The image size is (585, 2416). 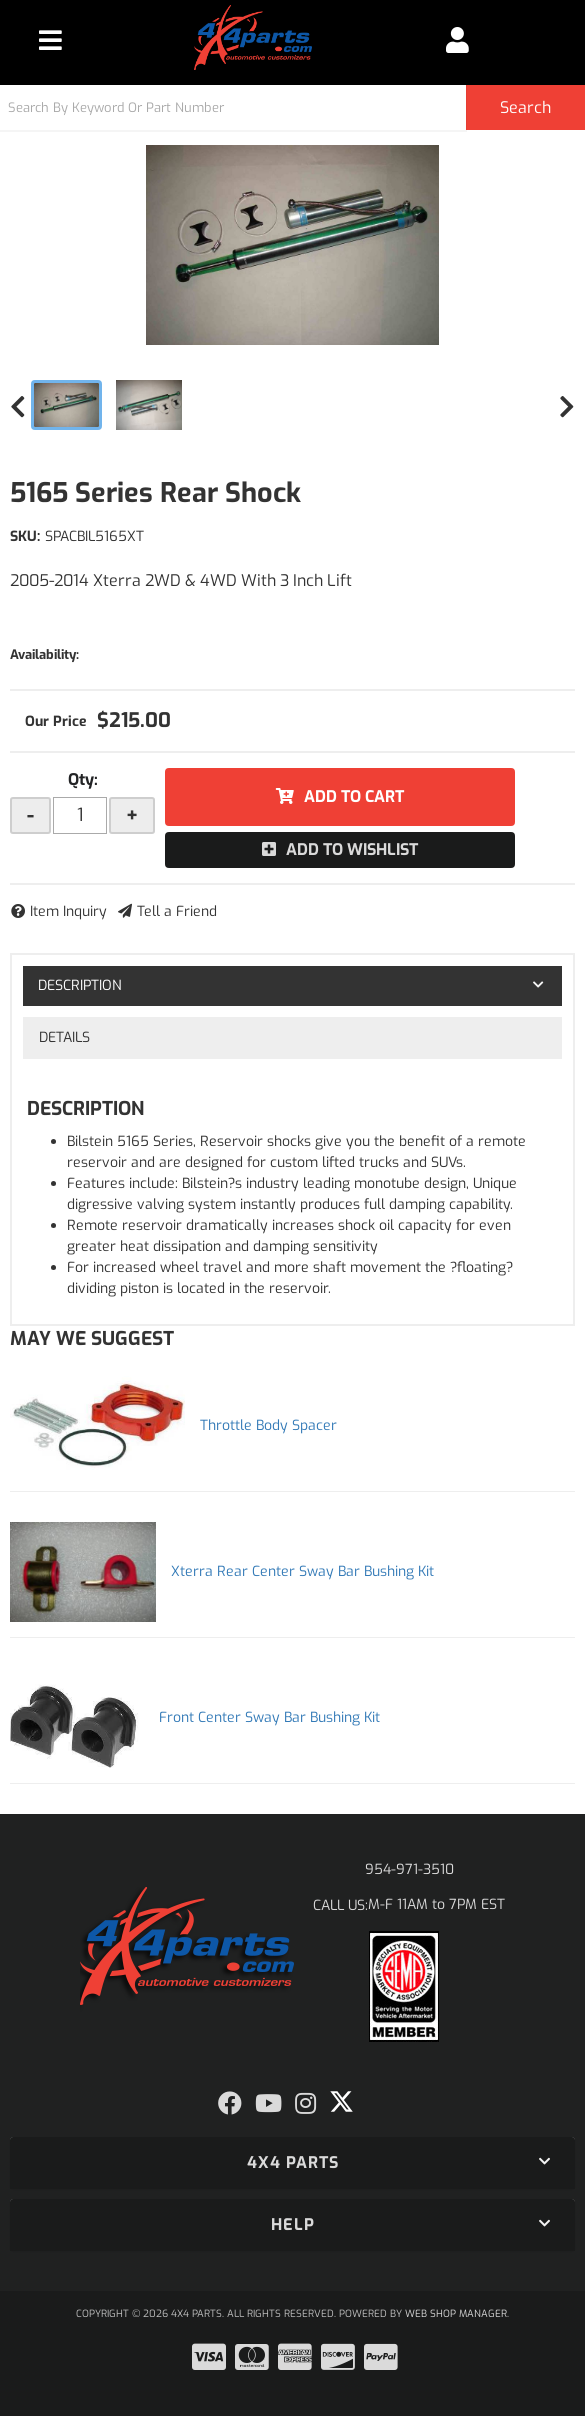 What do you see at coordinates (457, 40) in the screenshot?
I see `[Click to open account popup]` at bounding box center [457, 40].